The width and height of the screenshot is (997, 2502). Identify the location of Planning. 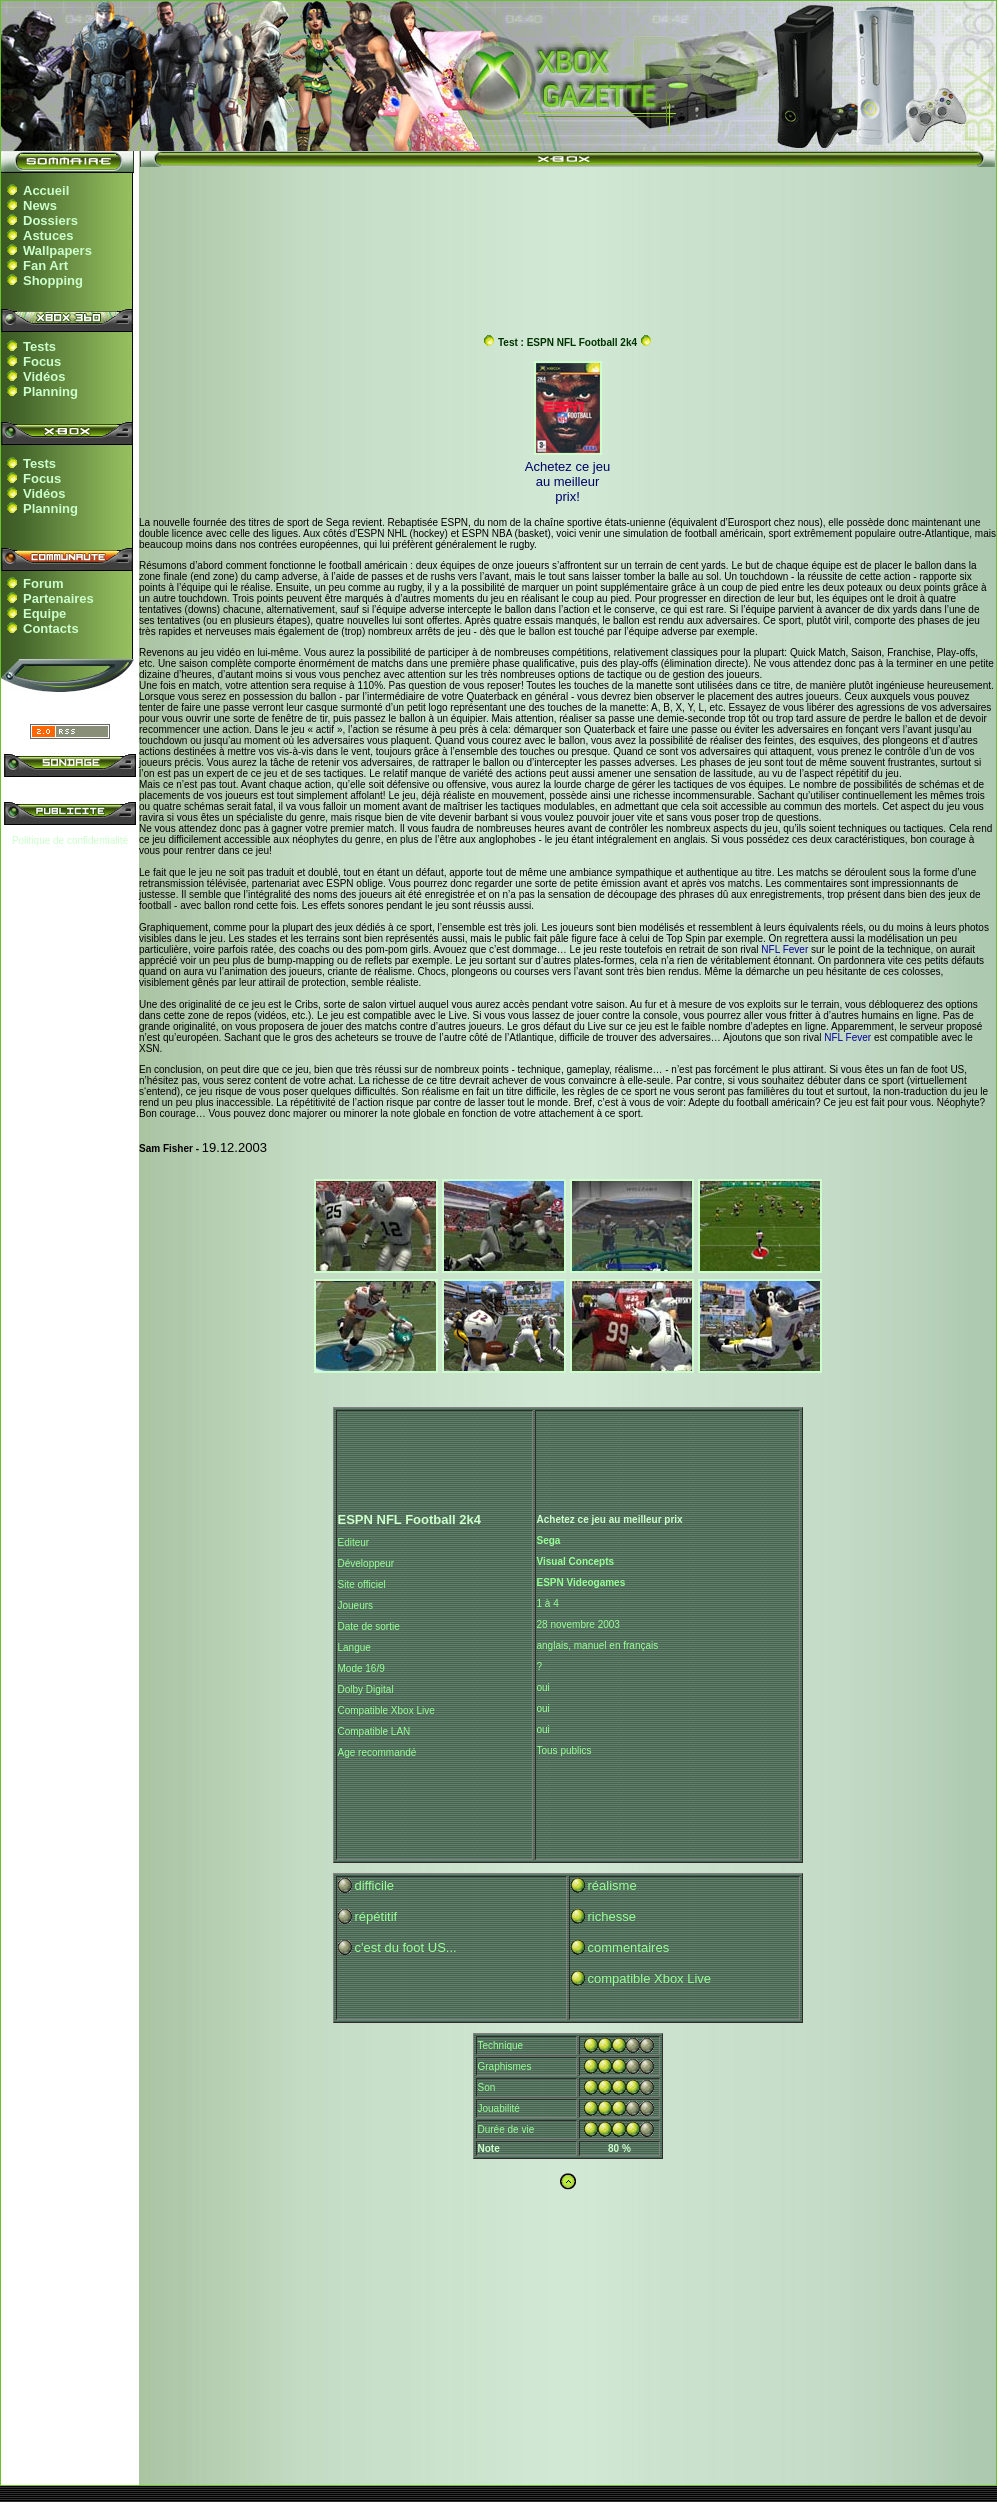
(50, 391).